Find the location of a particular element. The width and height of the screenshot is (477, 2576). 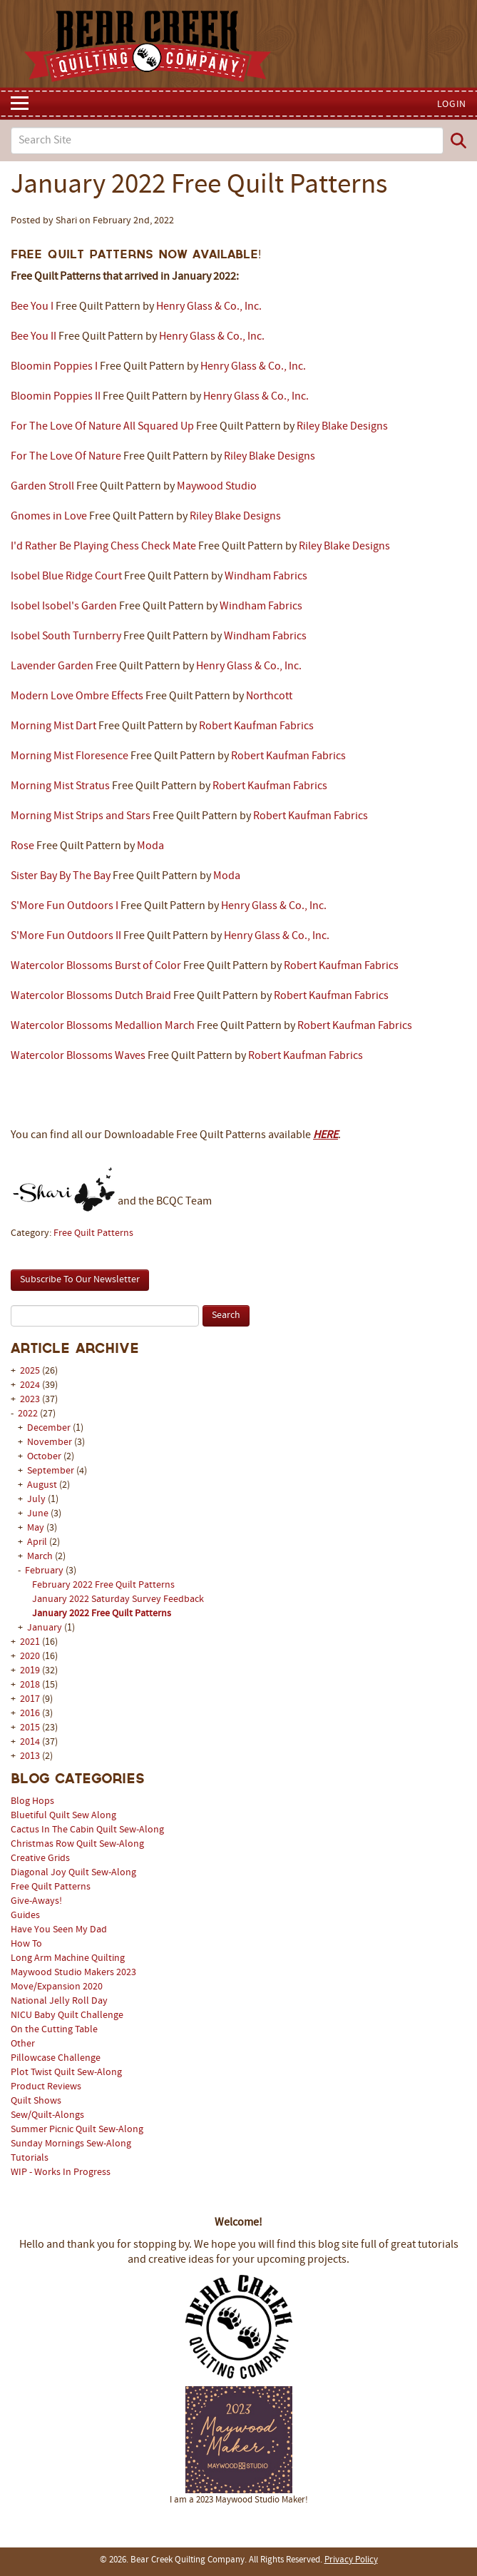

Morning Mist Strips and Stars is located at coordinates (80, 816).